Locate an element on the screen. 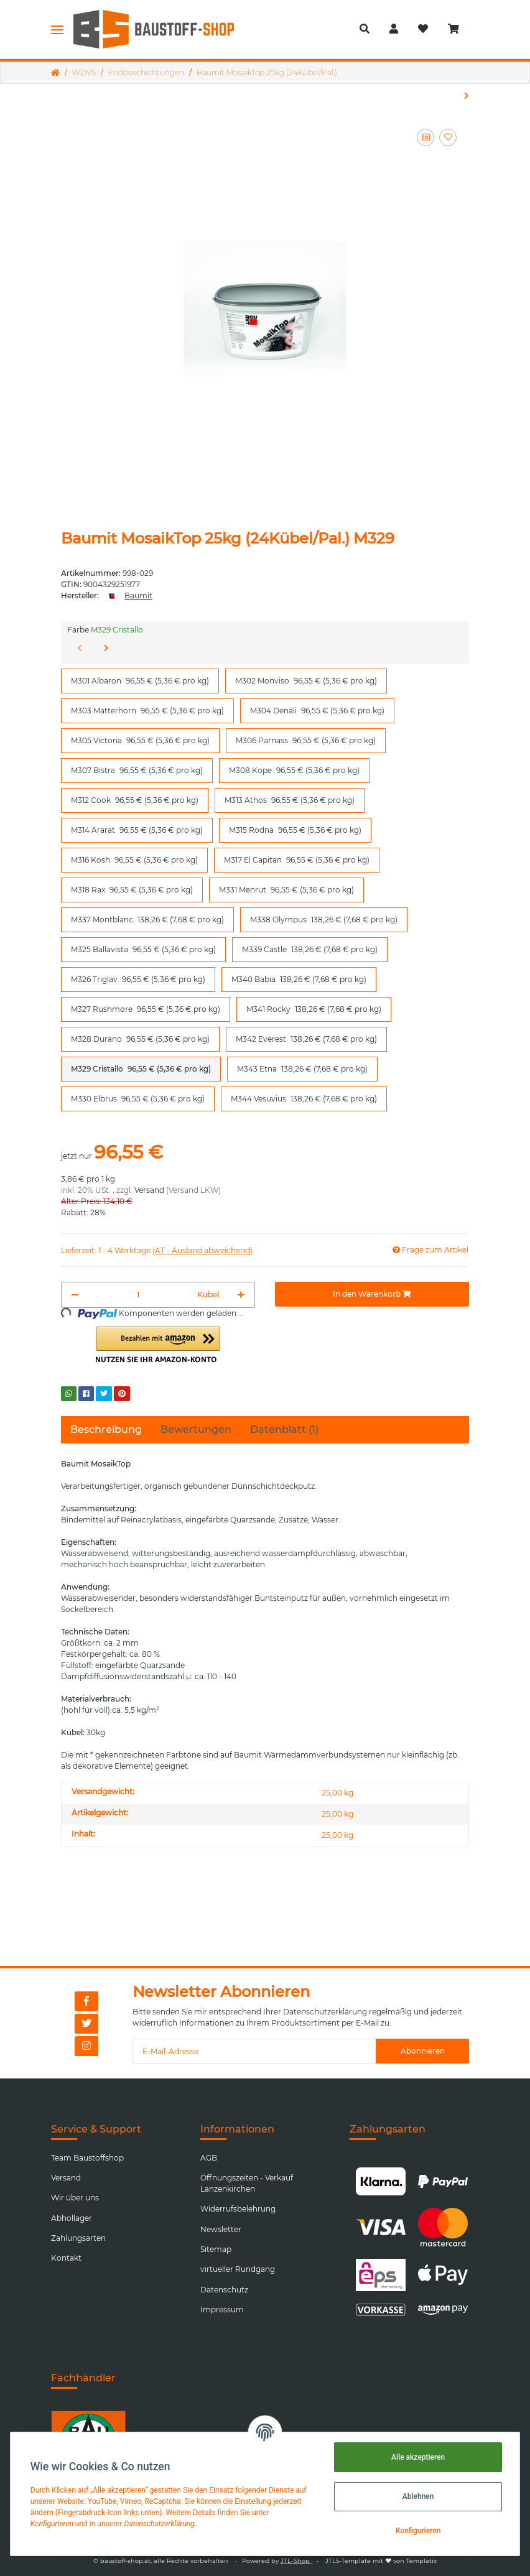  Datenblatt (1) [tab] is located at coordinates (284, 1429).